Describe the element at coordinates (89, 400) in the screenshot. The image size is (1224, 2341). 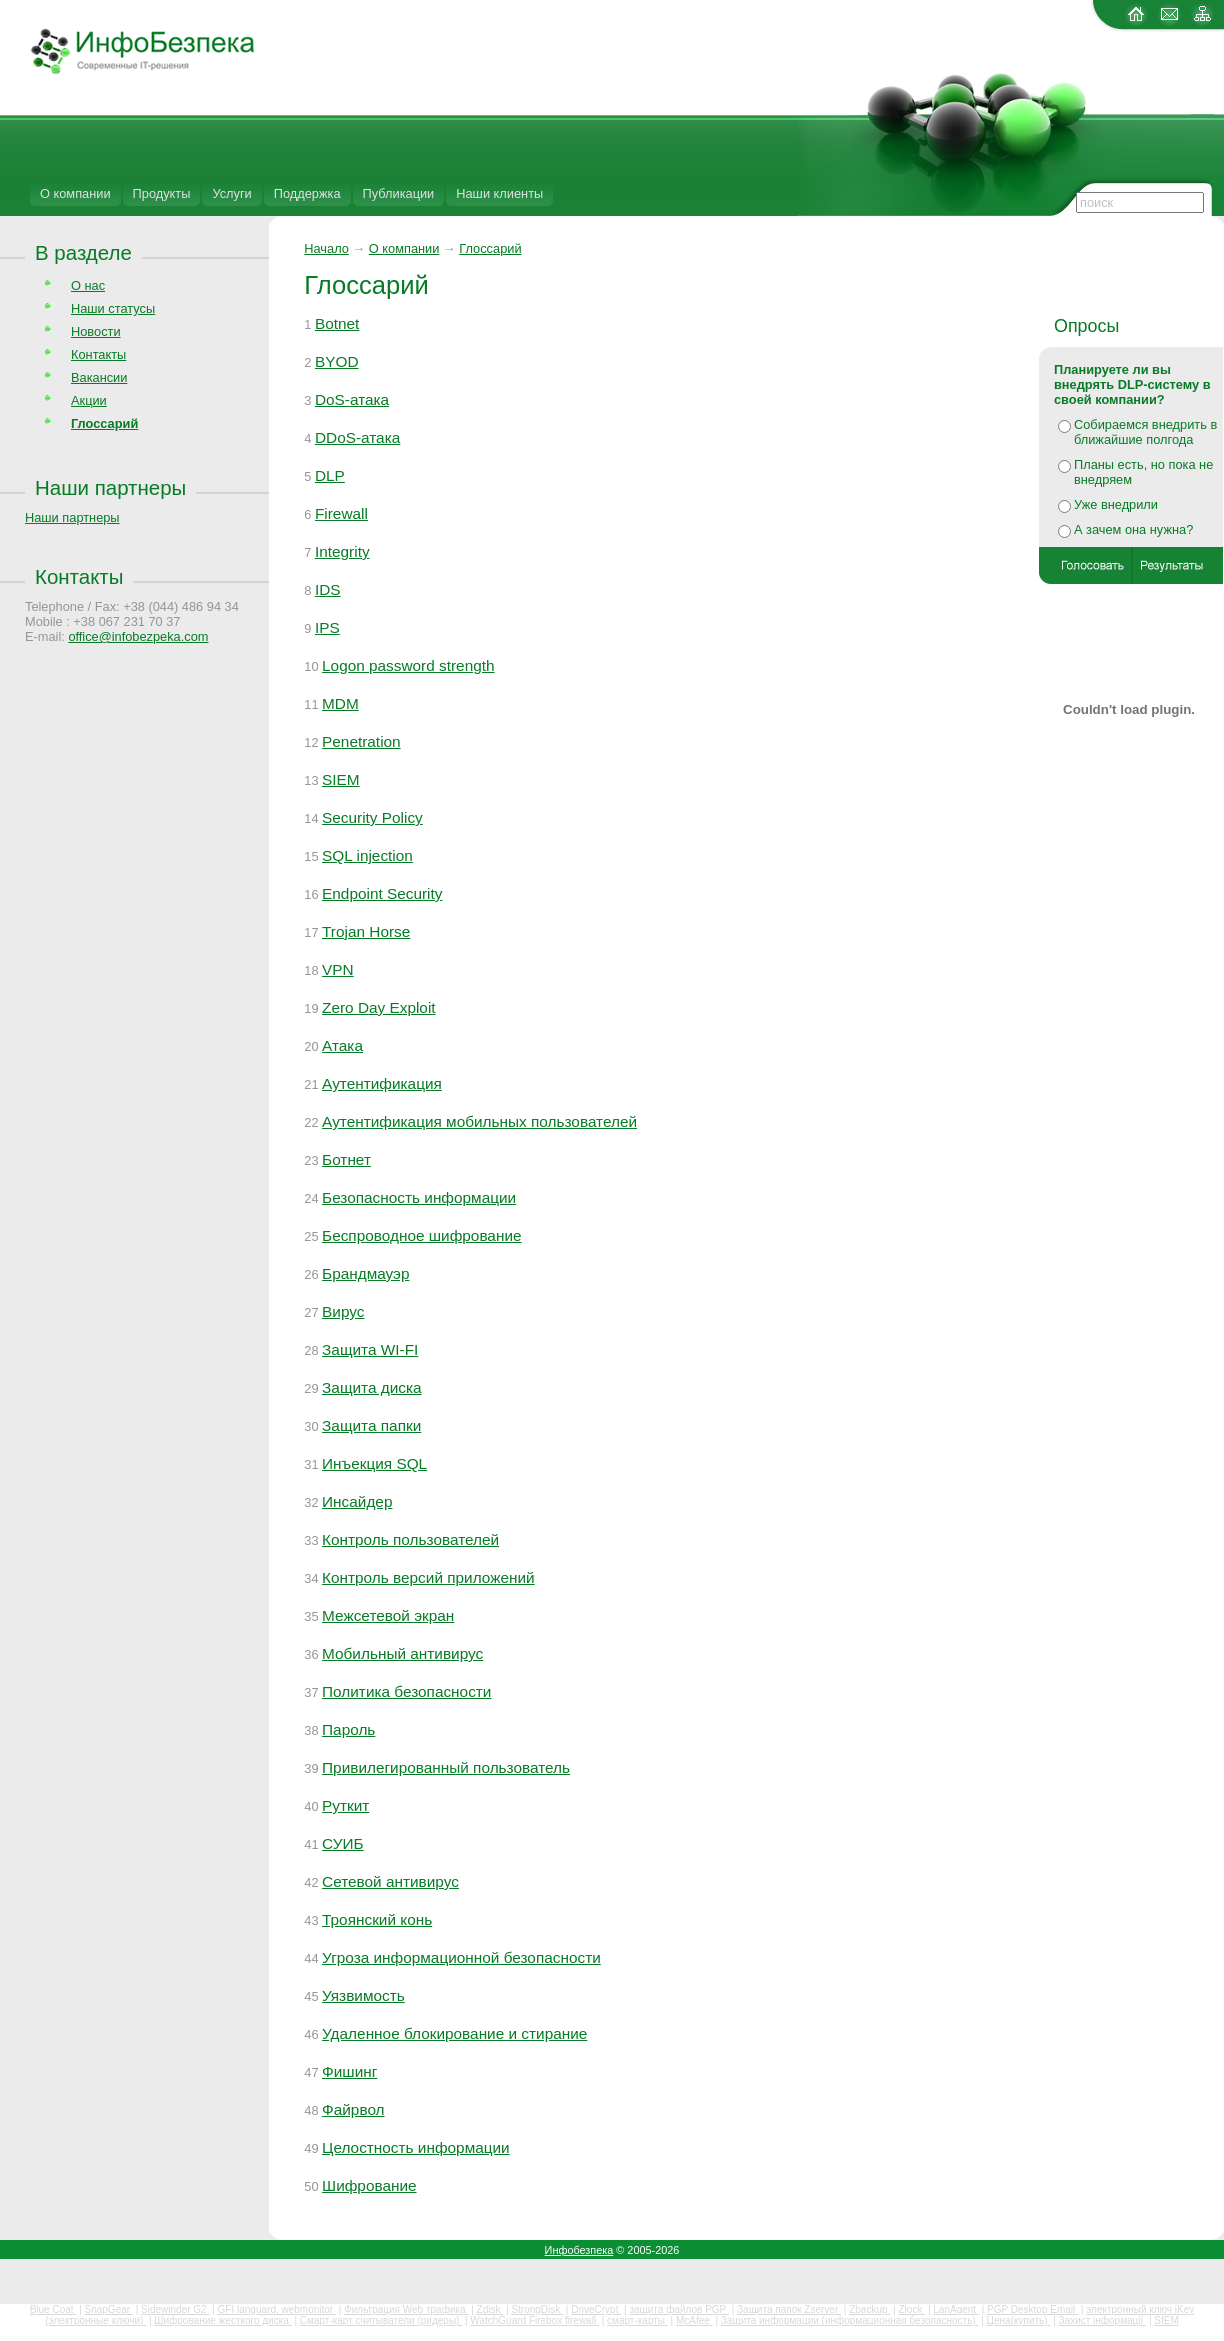
I see `Акции` at that location.